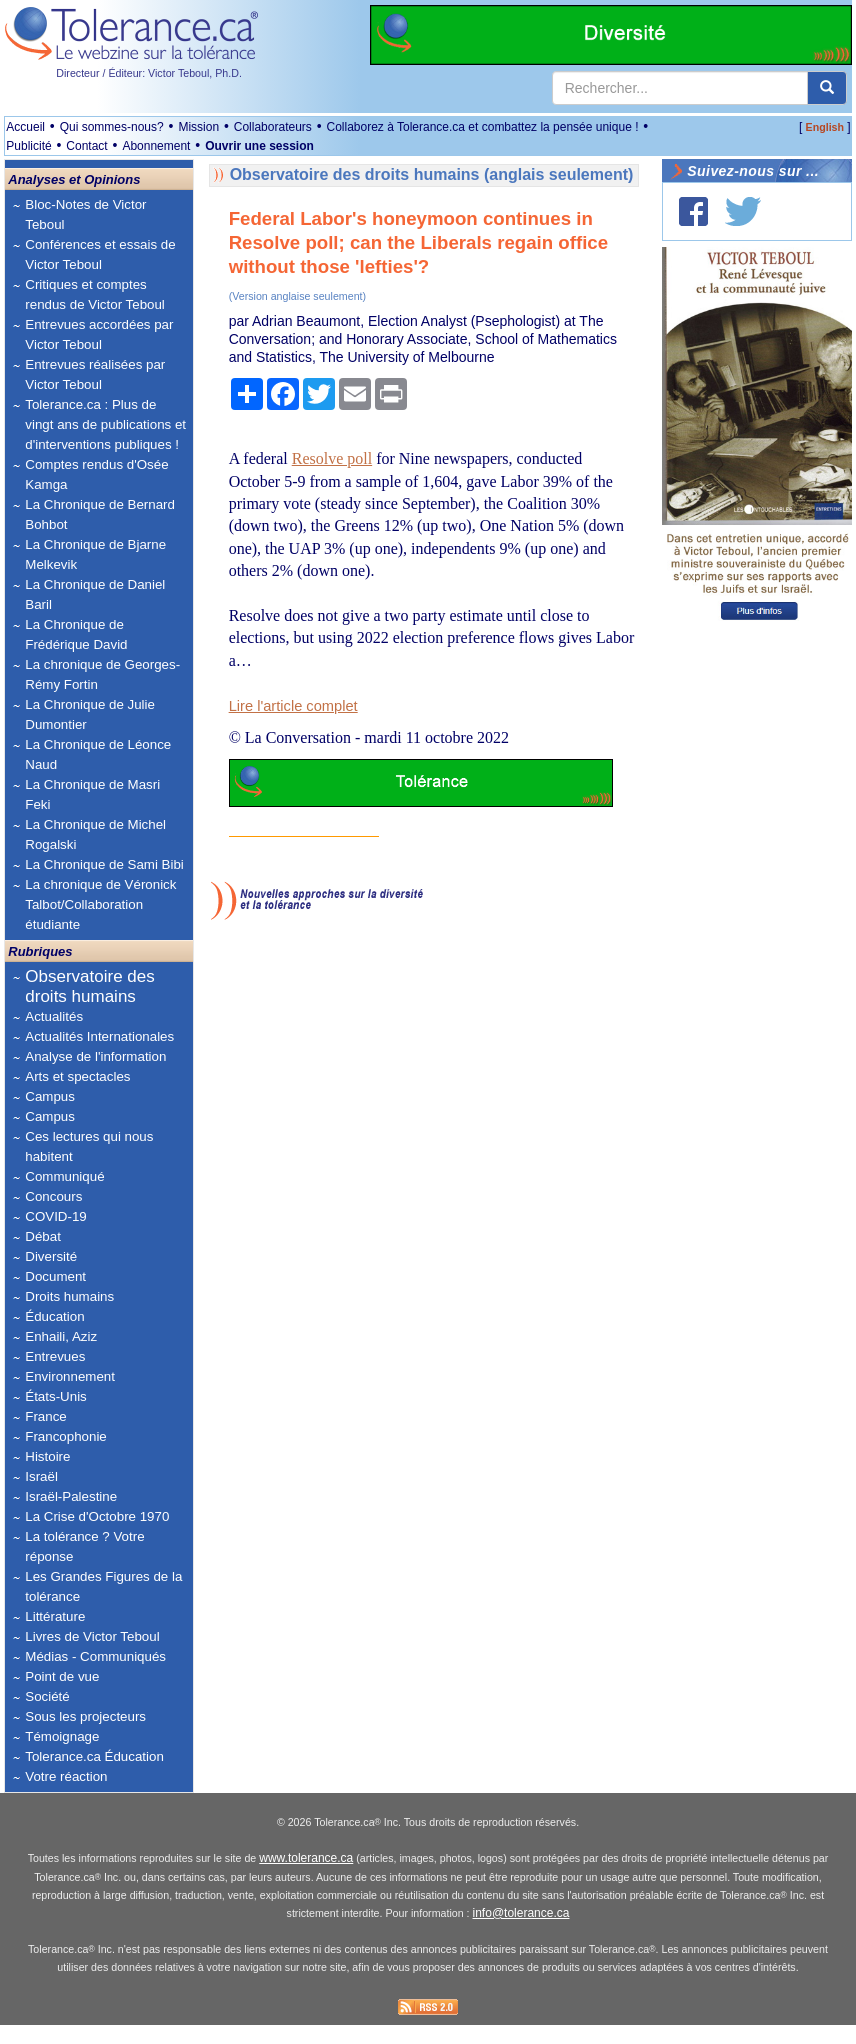 Image resolution: width=856 pixels, height=2044 pixels. Describe the element at coordinates (50, 1096) in the screenshot. I see `Campus` at that location.